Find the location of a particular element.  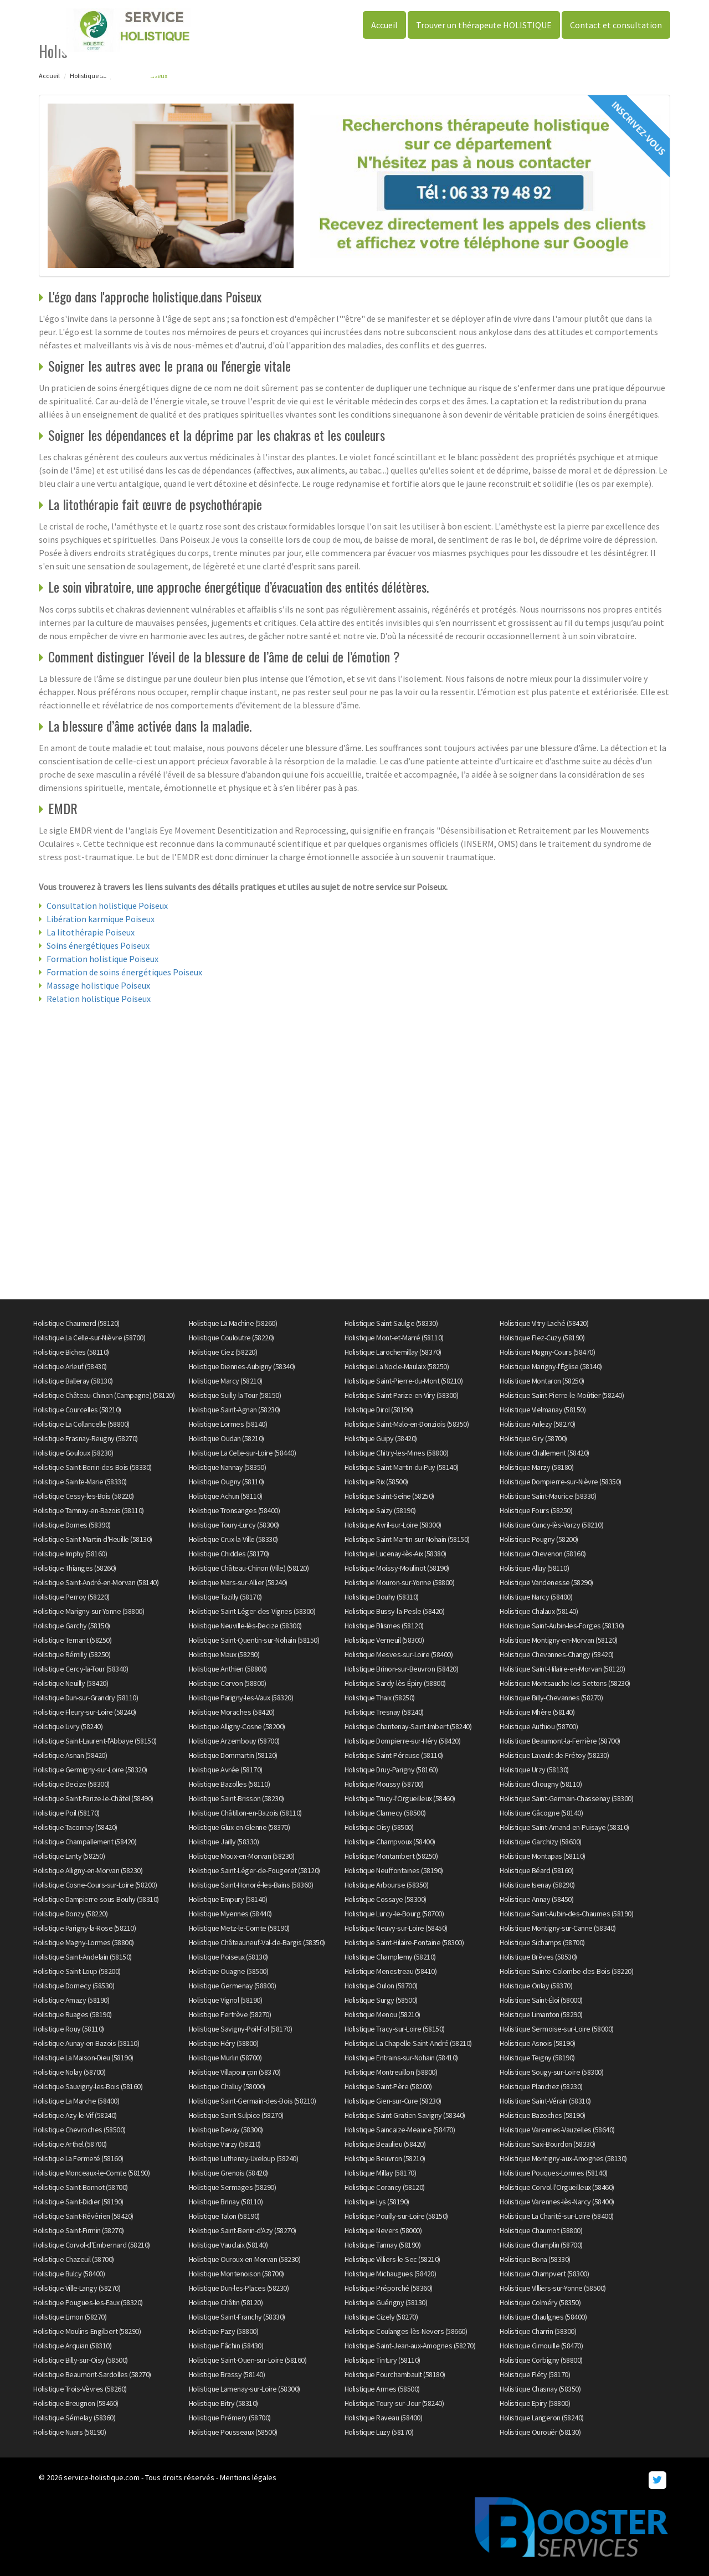

Holistique Mesves-sur-Loire (58400) is located at coordinates (399, 1654).